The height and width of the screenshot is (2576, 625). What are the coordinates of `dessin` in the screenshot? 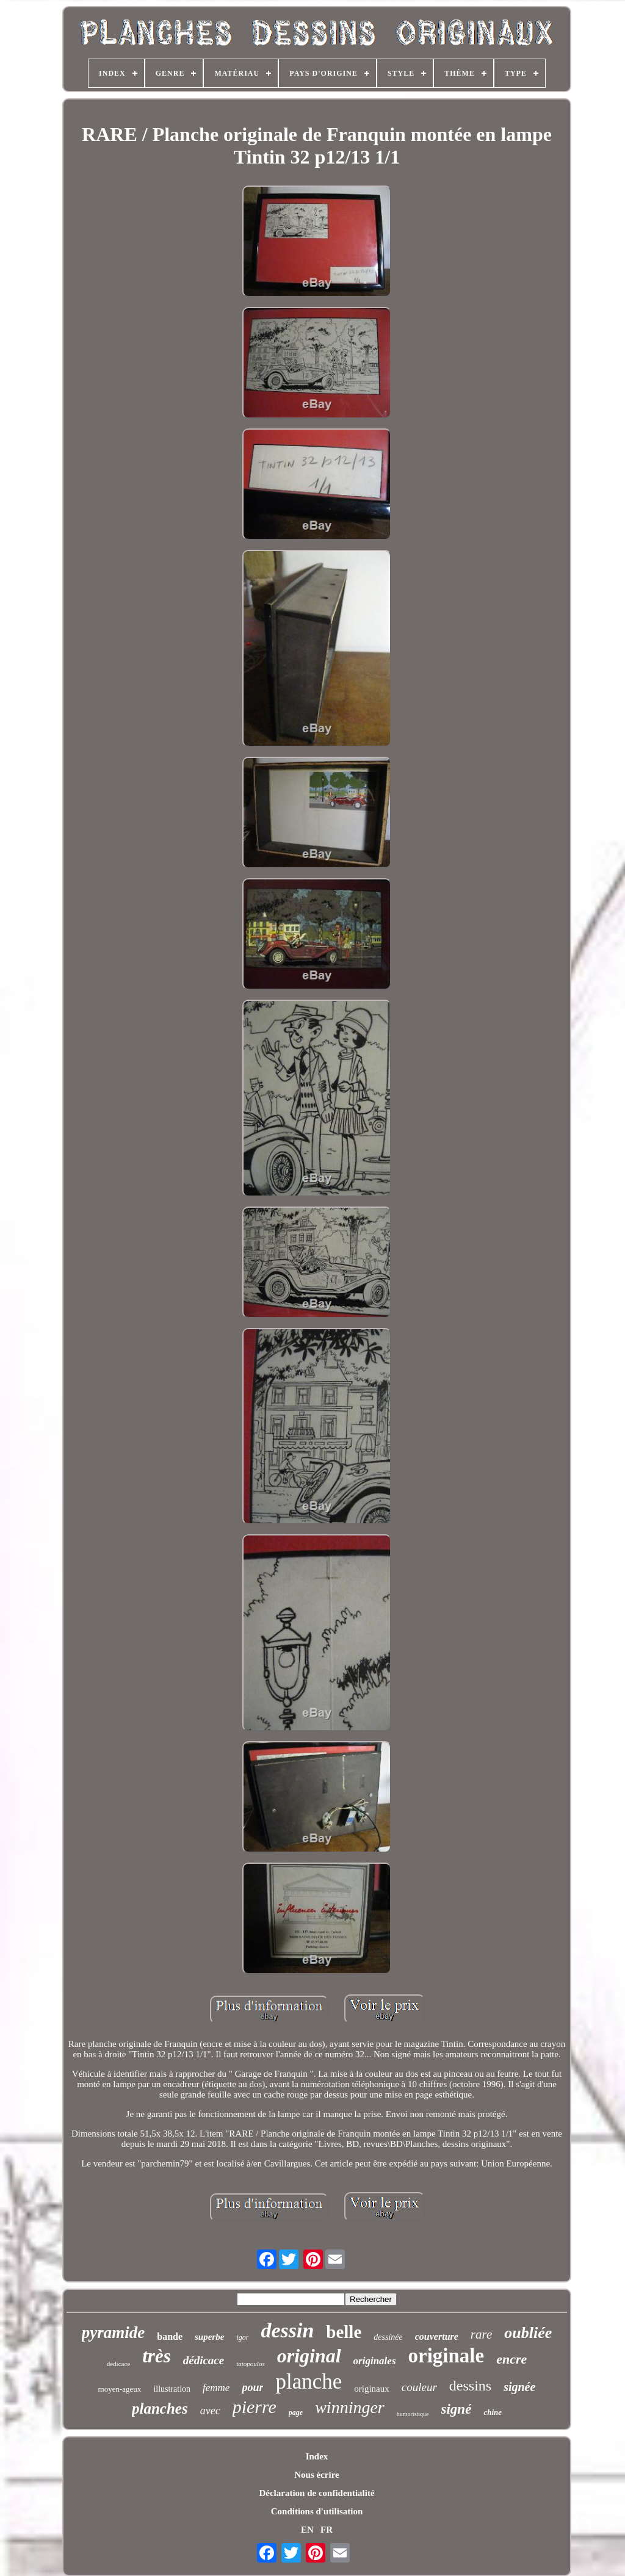 It's located at (287, 2330).